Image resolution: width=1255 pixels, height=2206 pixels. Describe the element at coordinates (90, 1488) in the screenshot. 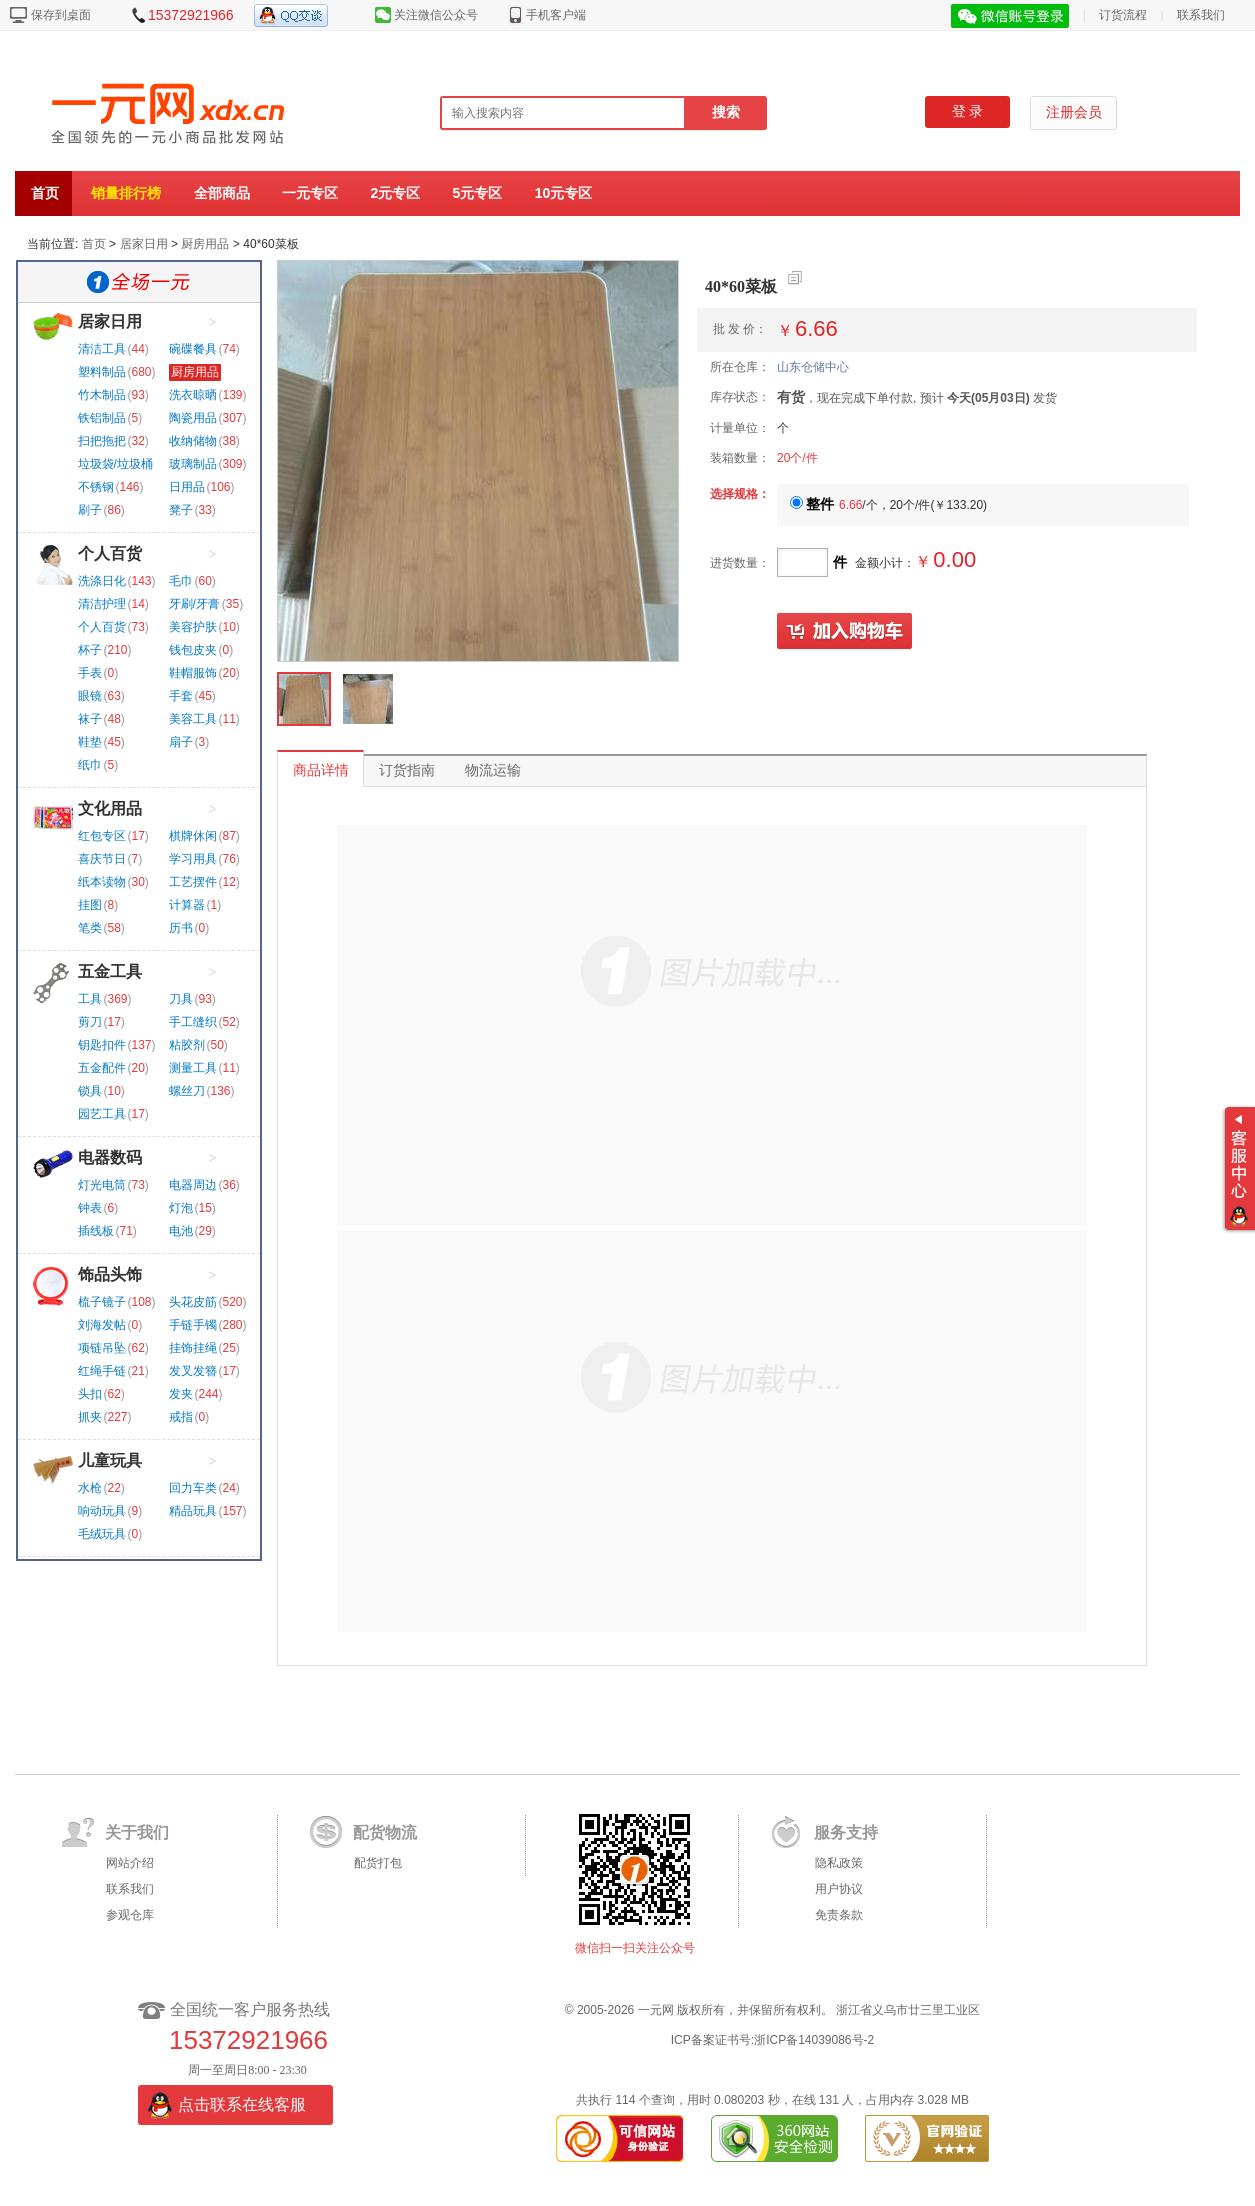

I see `水枪` at that location.